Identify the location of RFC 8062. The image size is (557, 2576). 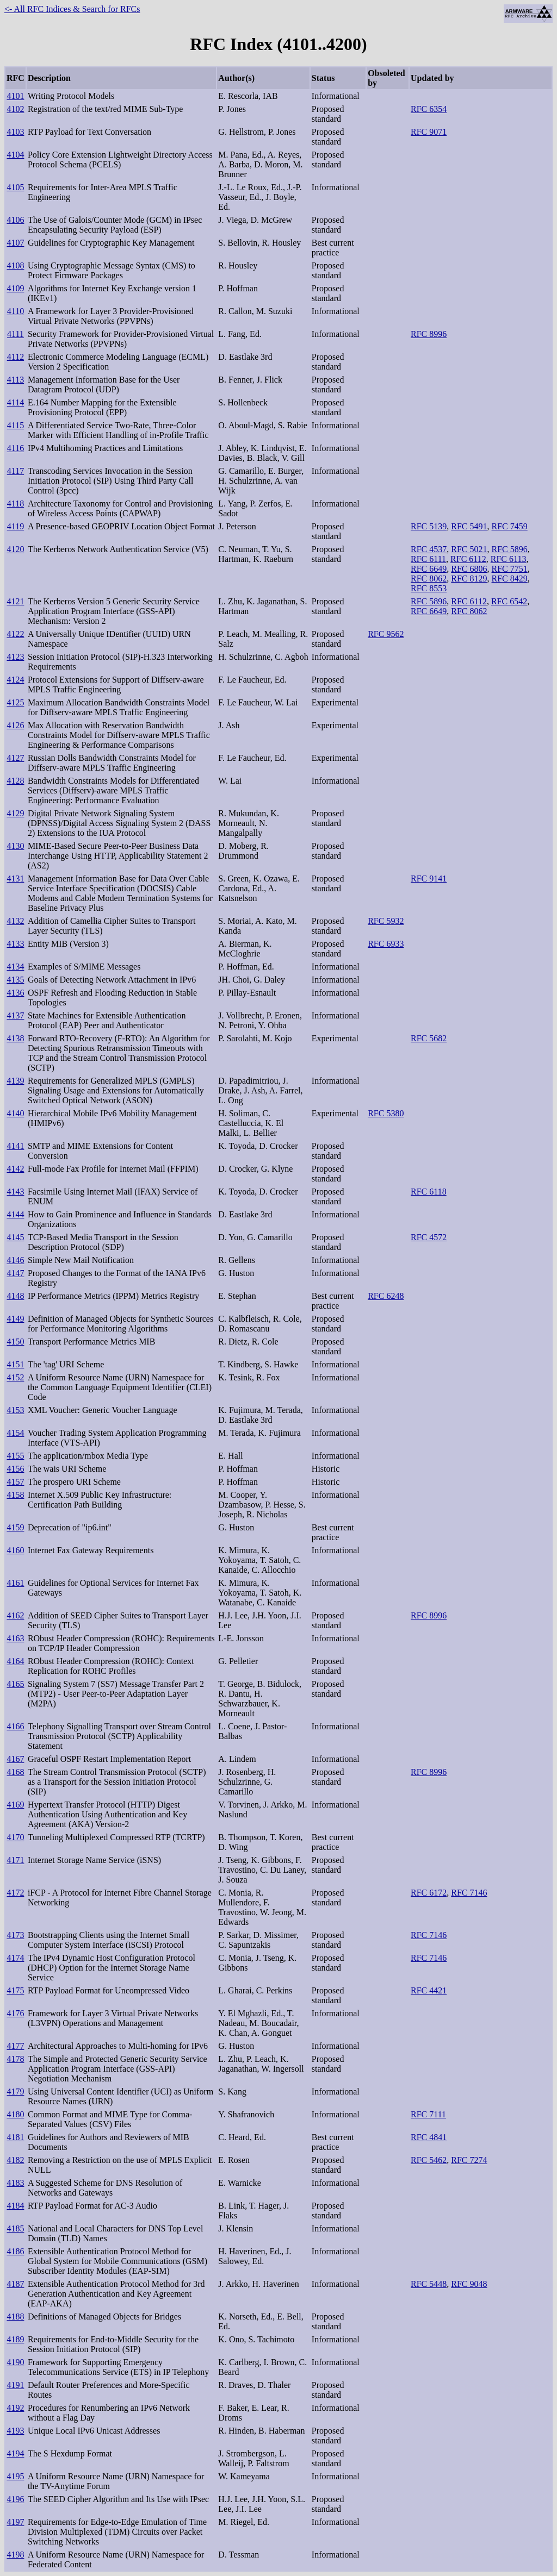
(429, 578).